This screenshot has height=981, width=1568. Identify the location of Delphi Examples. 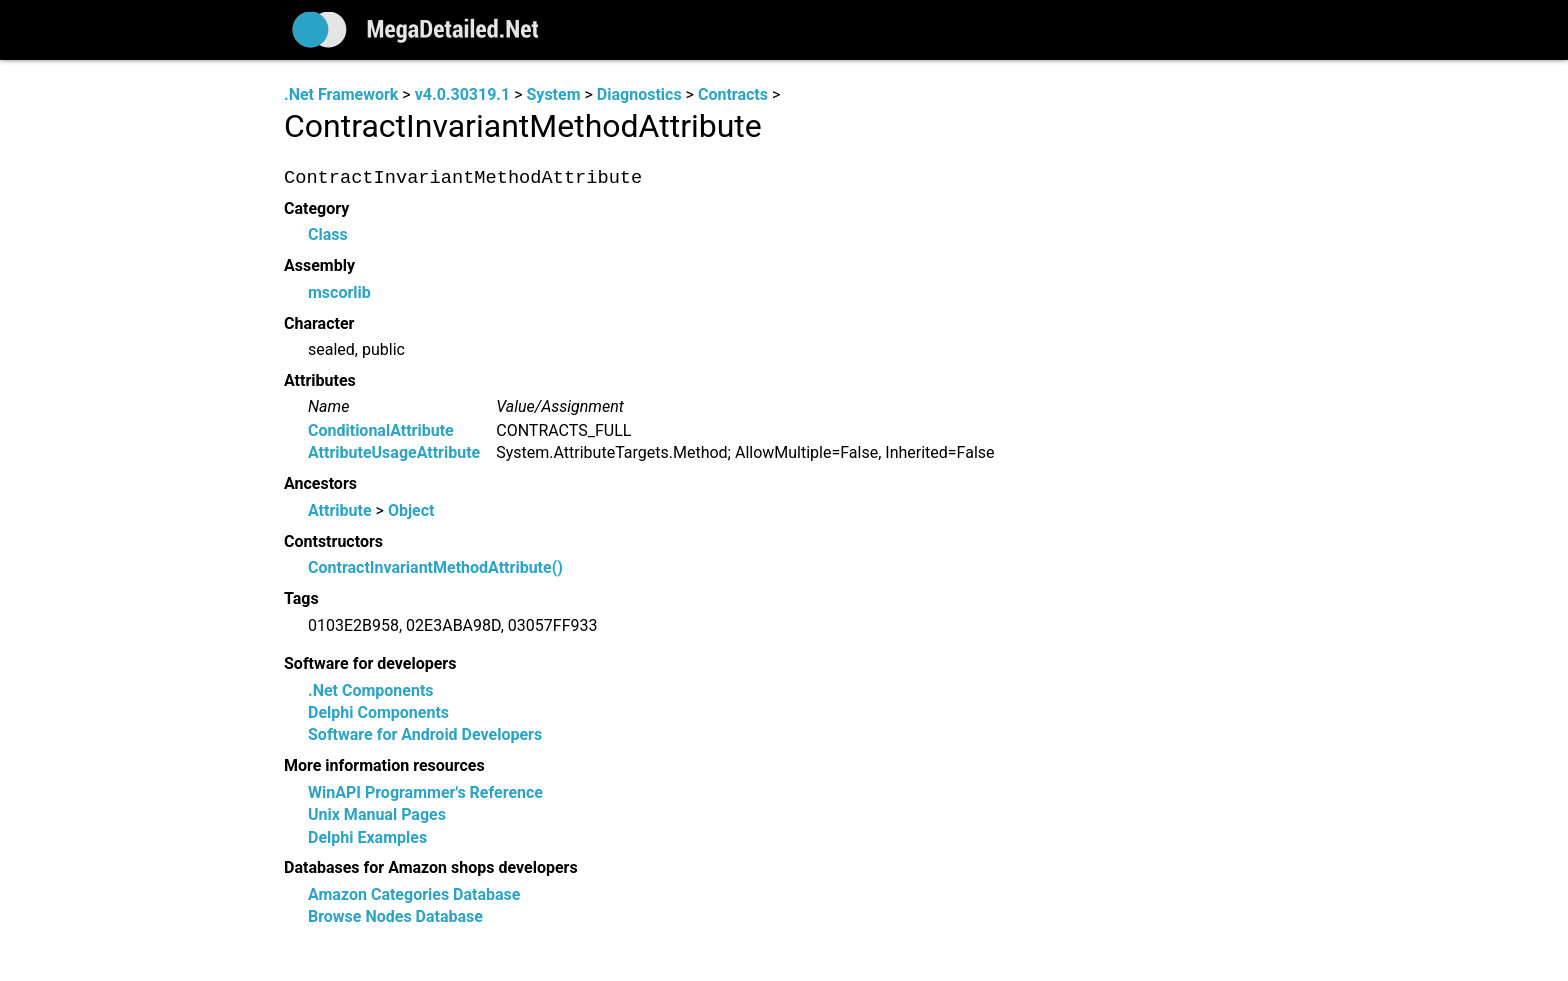
(367, 837).